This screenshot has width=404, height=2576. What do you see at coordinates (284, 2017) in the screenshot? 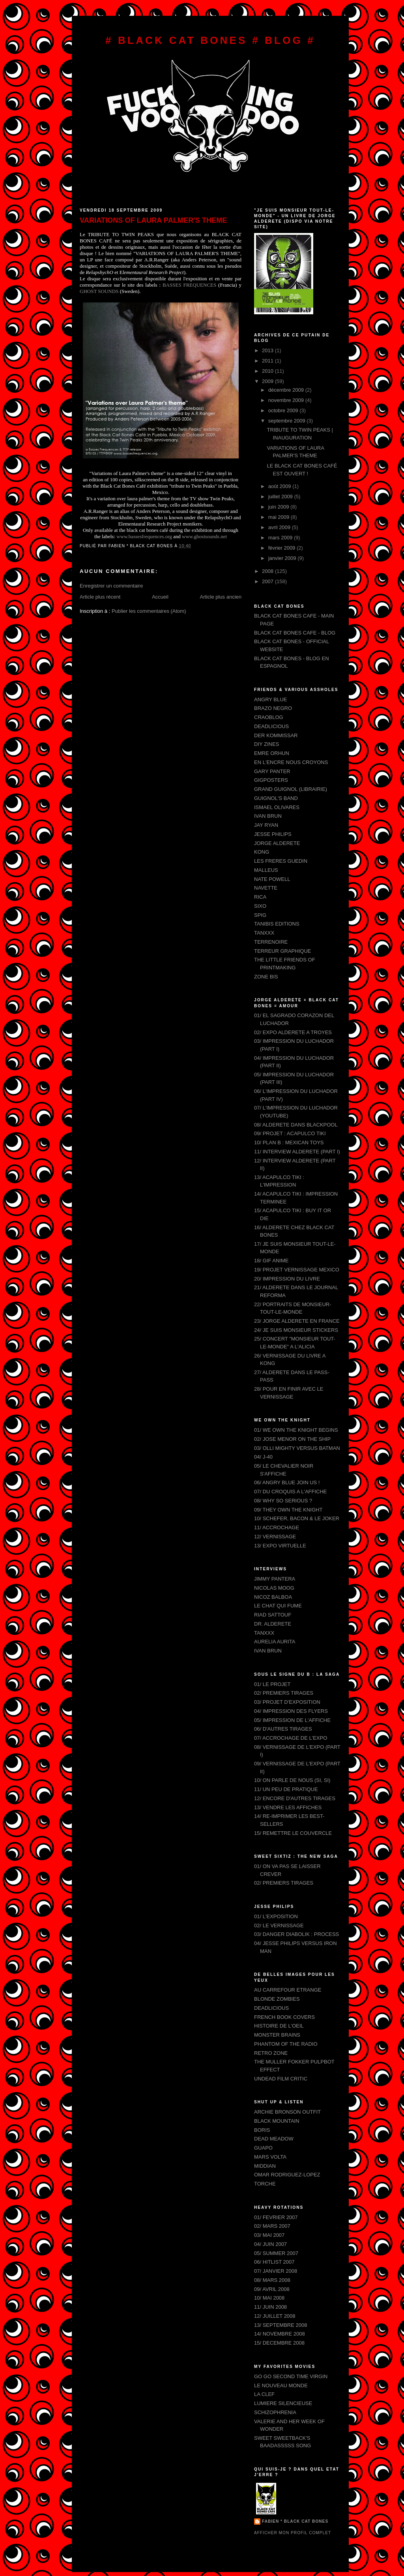
I see `FRENCH BOOK COVERS` at bounding box center [284, 2017].